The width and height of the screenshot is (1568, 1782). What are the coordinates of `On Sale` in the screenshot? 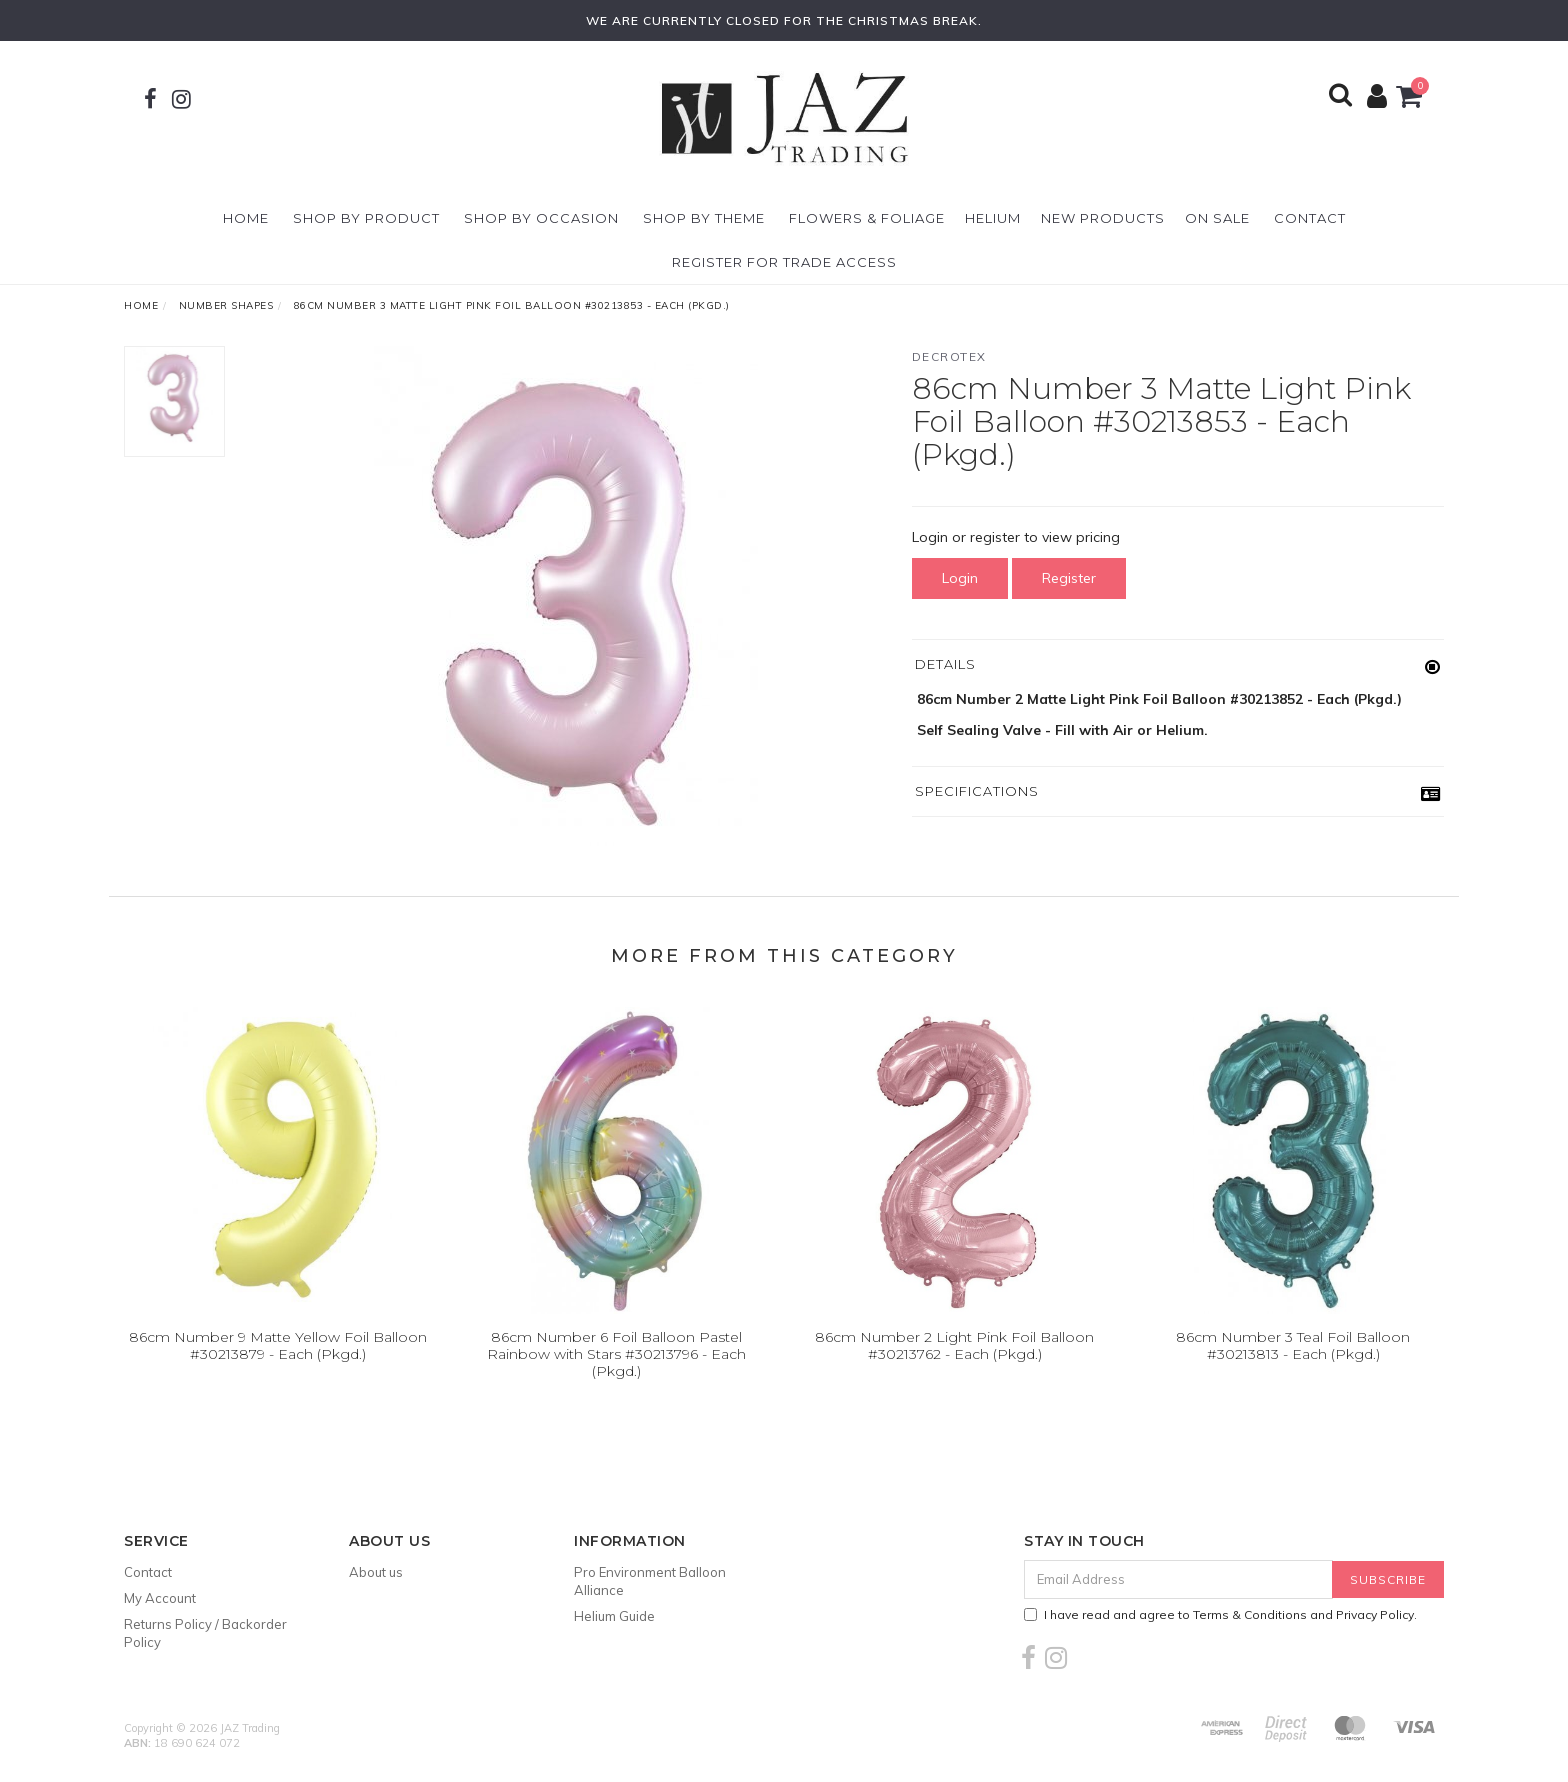 It's located at (1217, 218).